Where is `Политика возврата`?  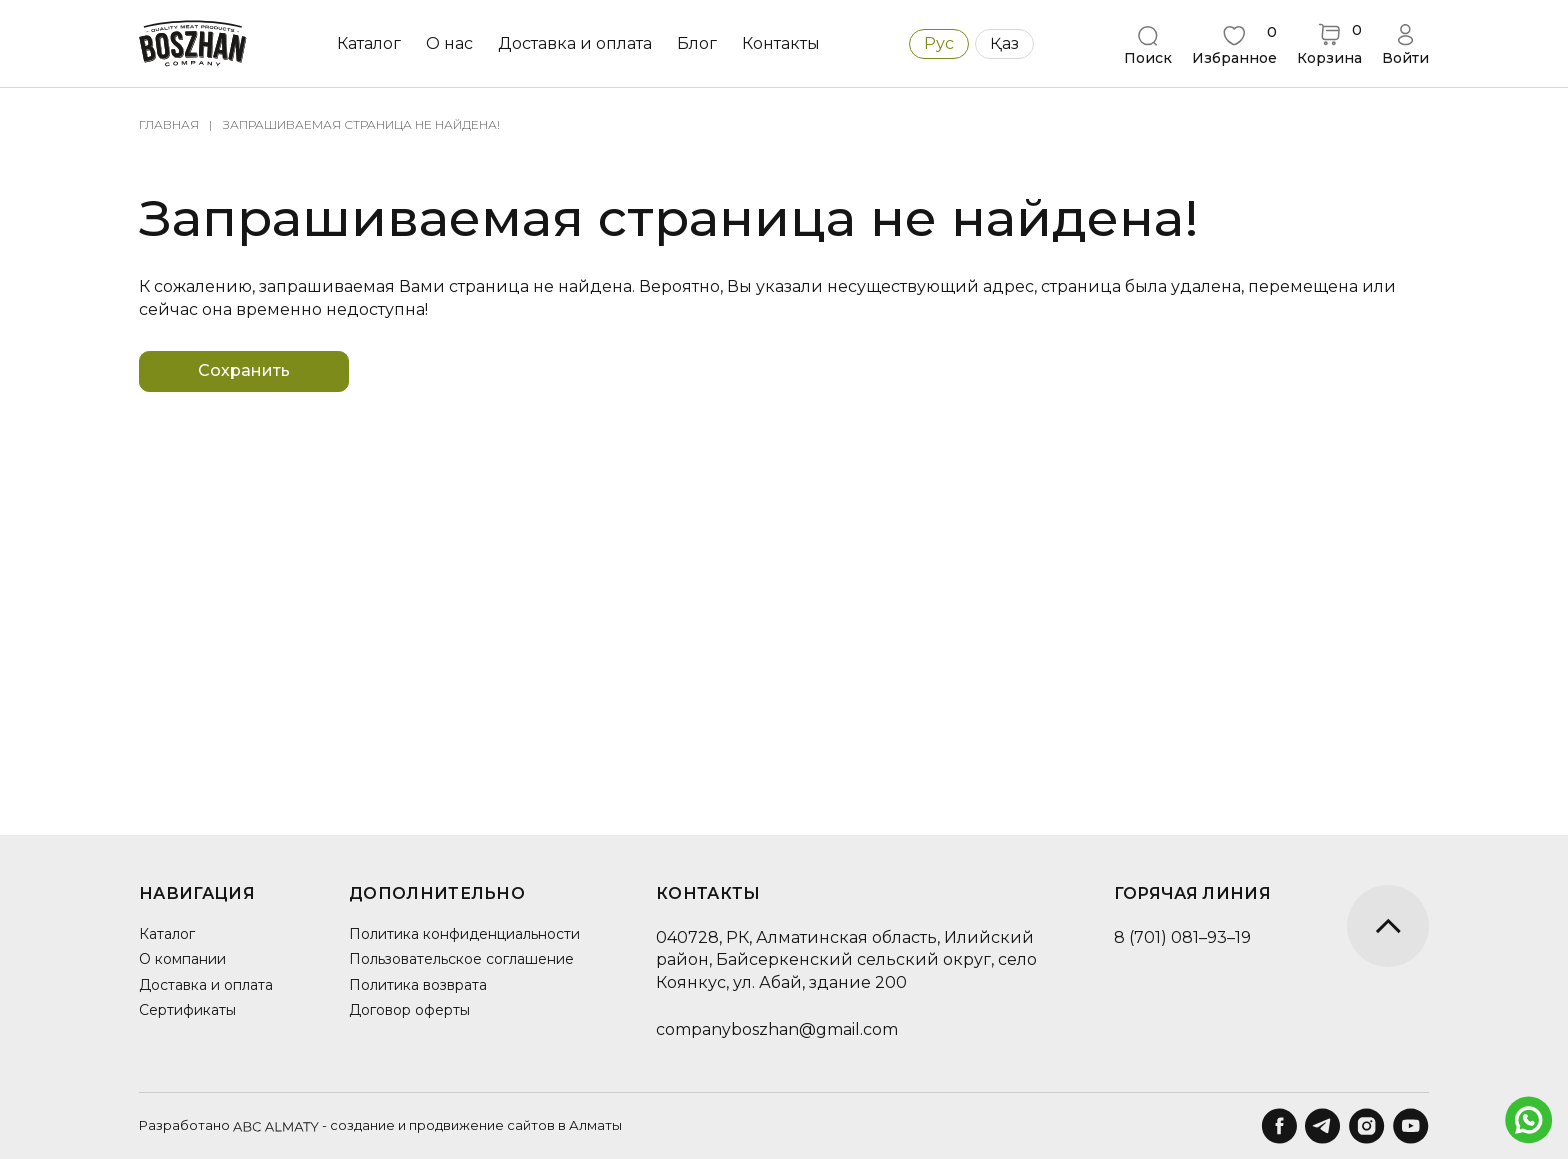 Политика возврата is located at coordinates (418, 985).